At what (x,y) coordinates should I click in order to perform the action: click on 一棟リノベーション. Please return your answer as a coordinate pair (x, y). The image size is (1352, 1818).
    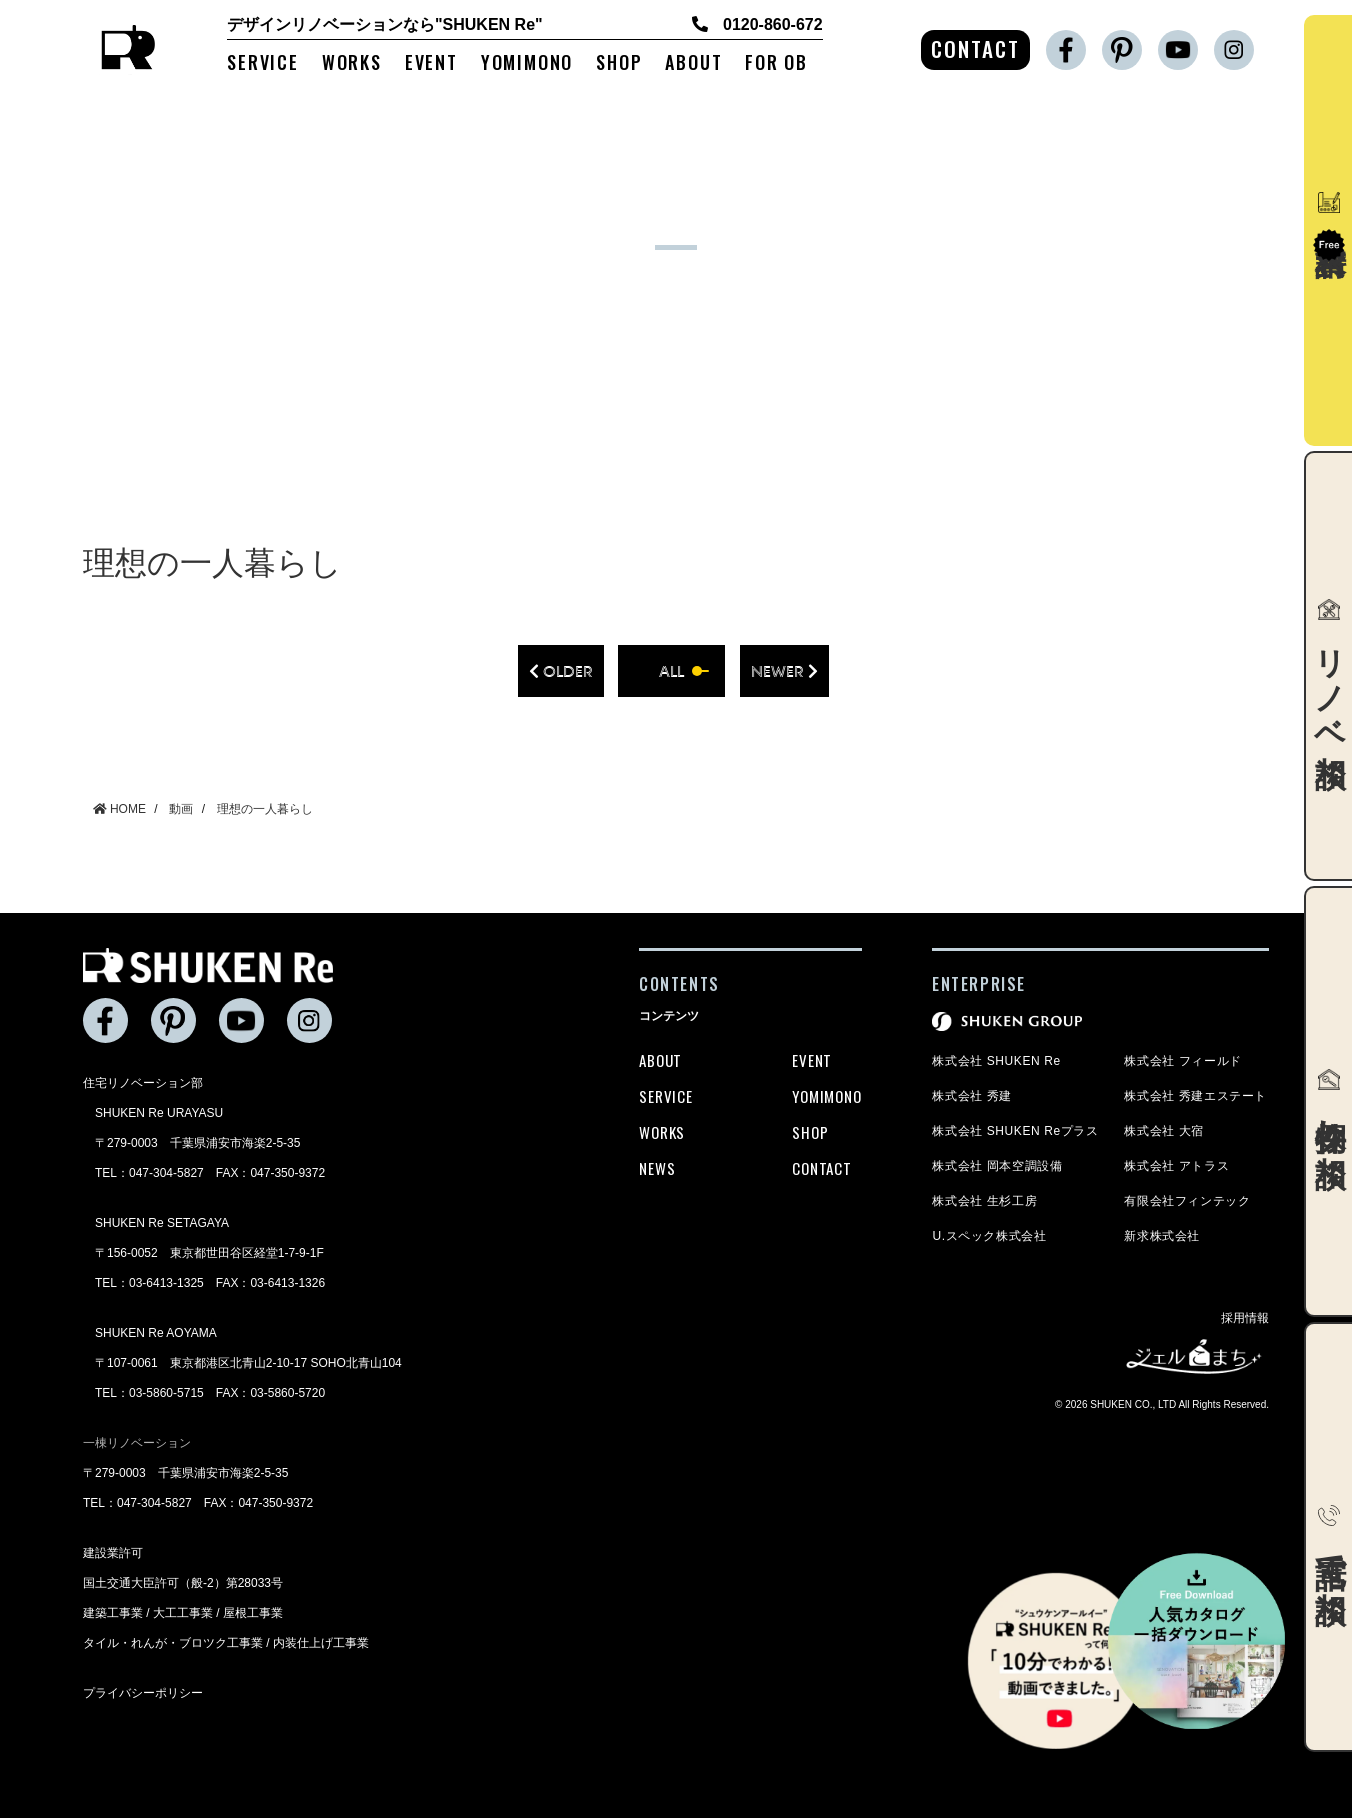
    Looking at the image, I should click on (137, 1443).